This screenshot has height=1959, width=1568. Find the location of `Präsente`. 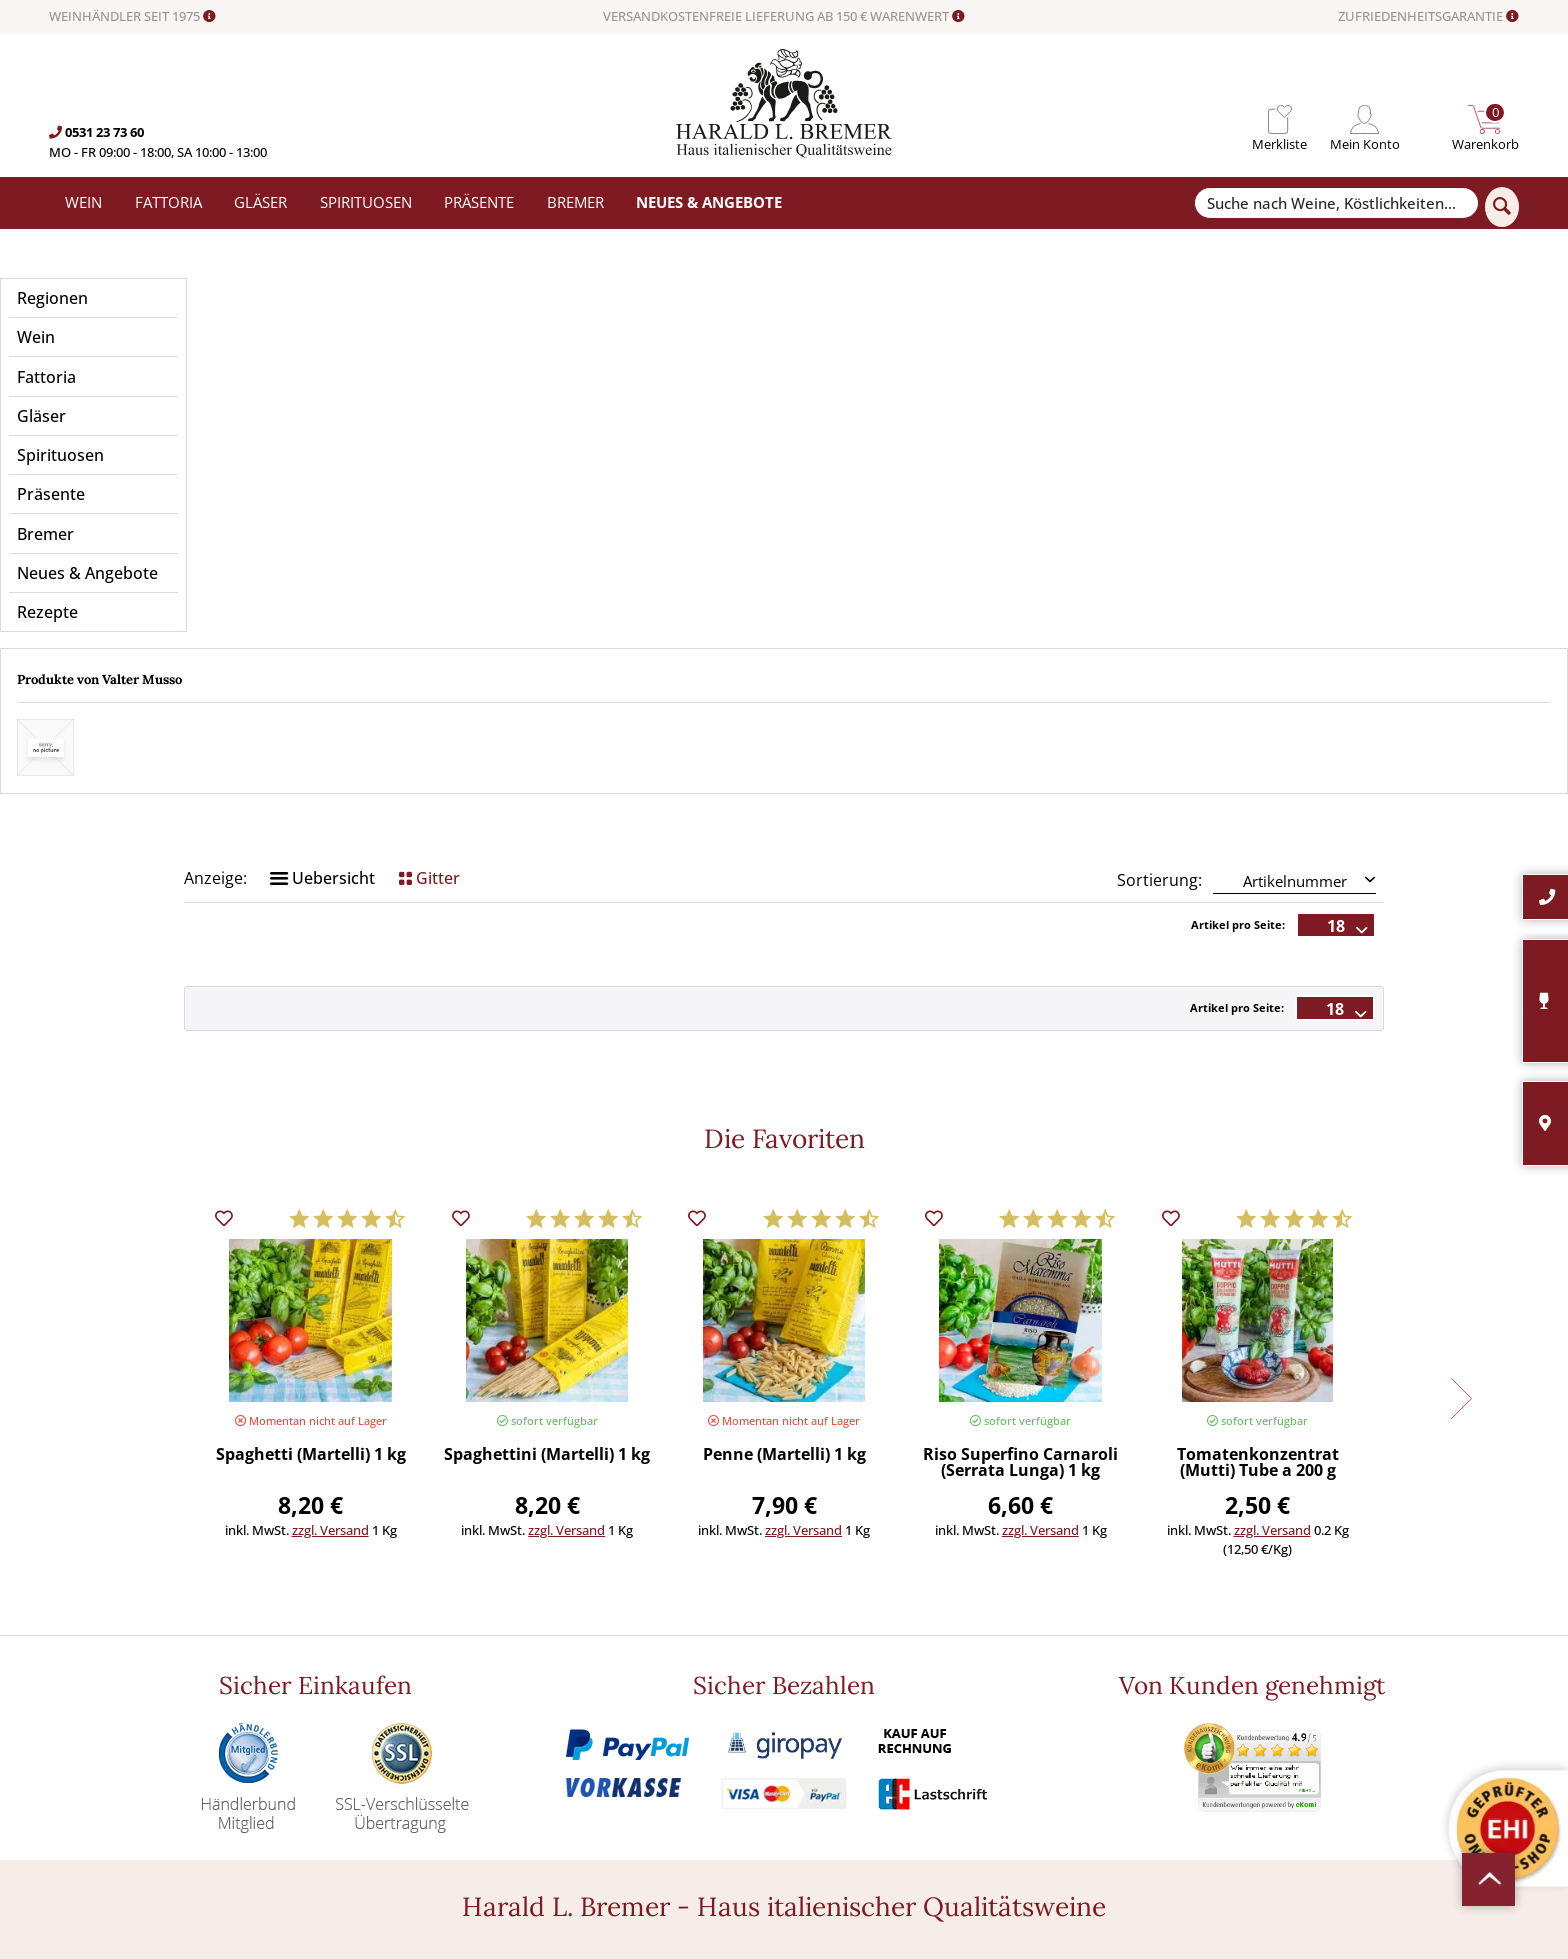

Präsente is located at coordinates (459, 1710).